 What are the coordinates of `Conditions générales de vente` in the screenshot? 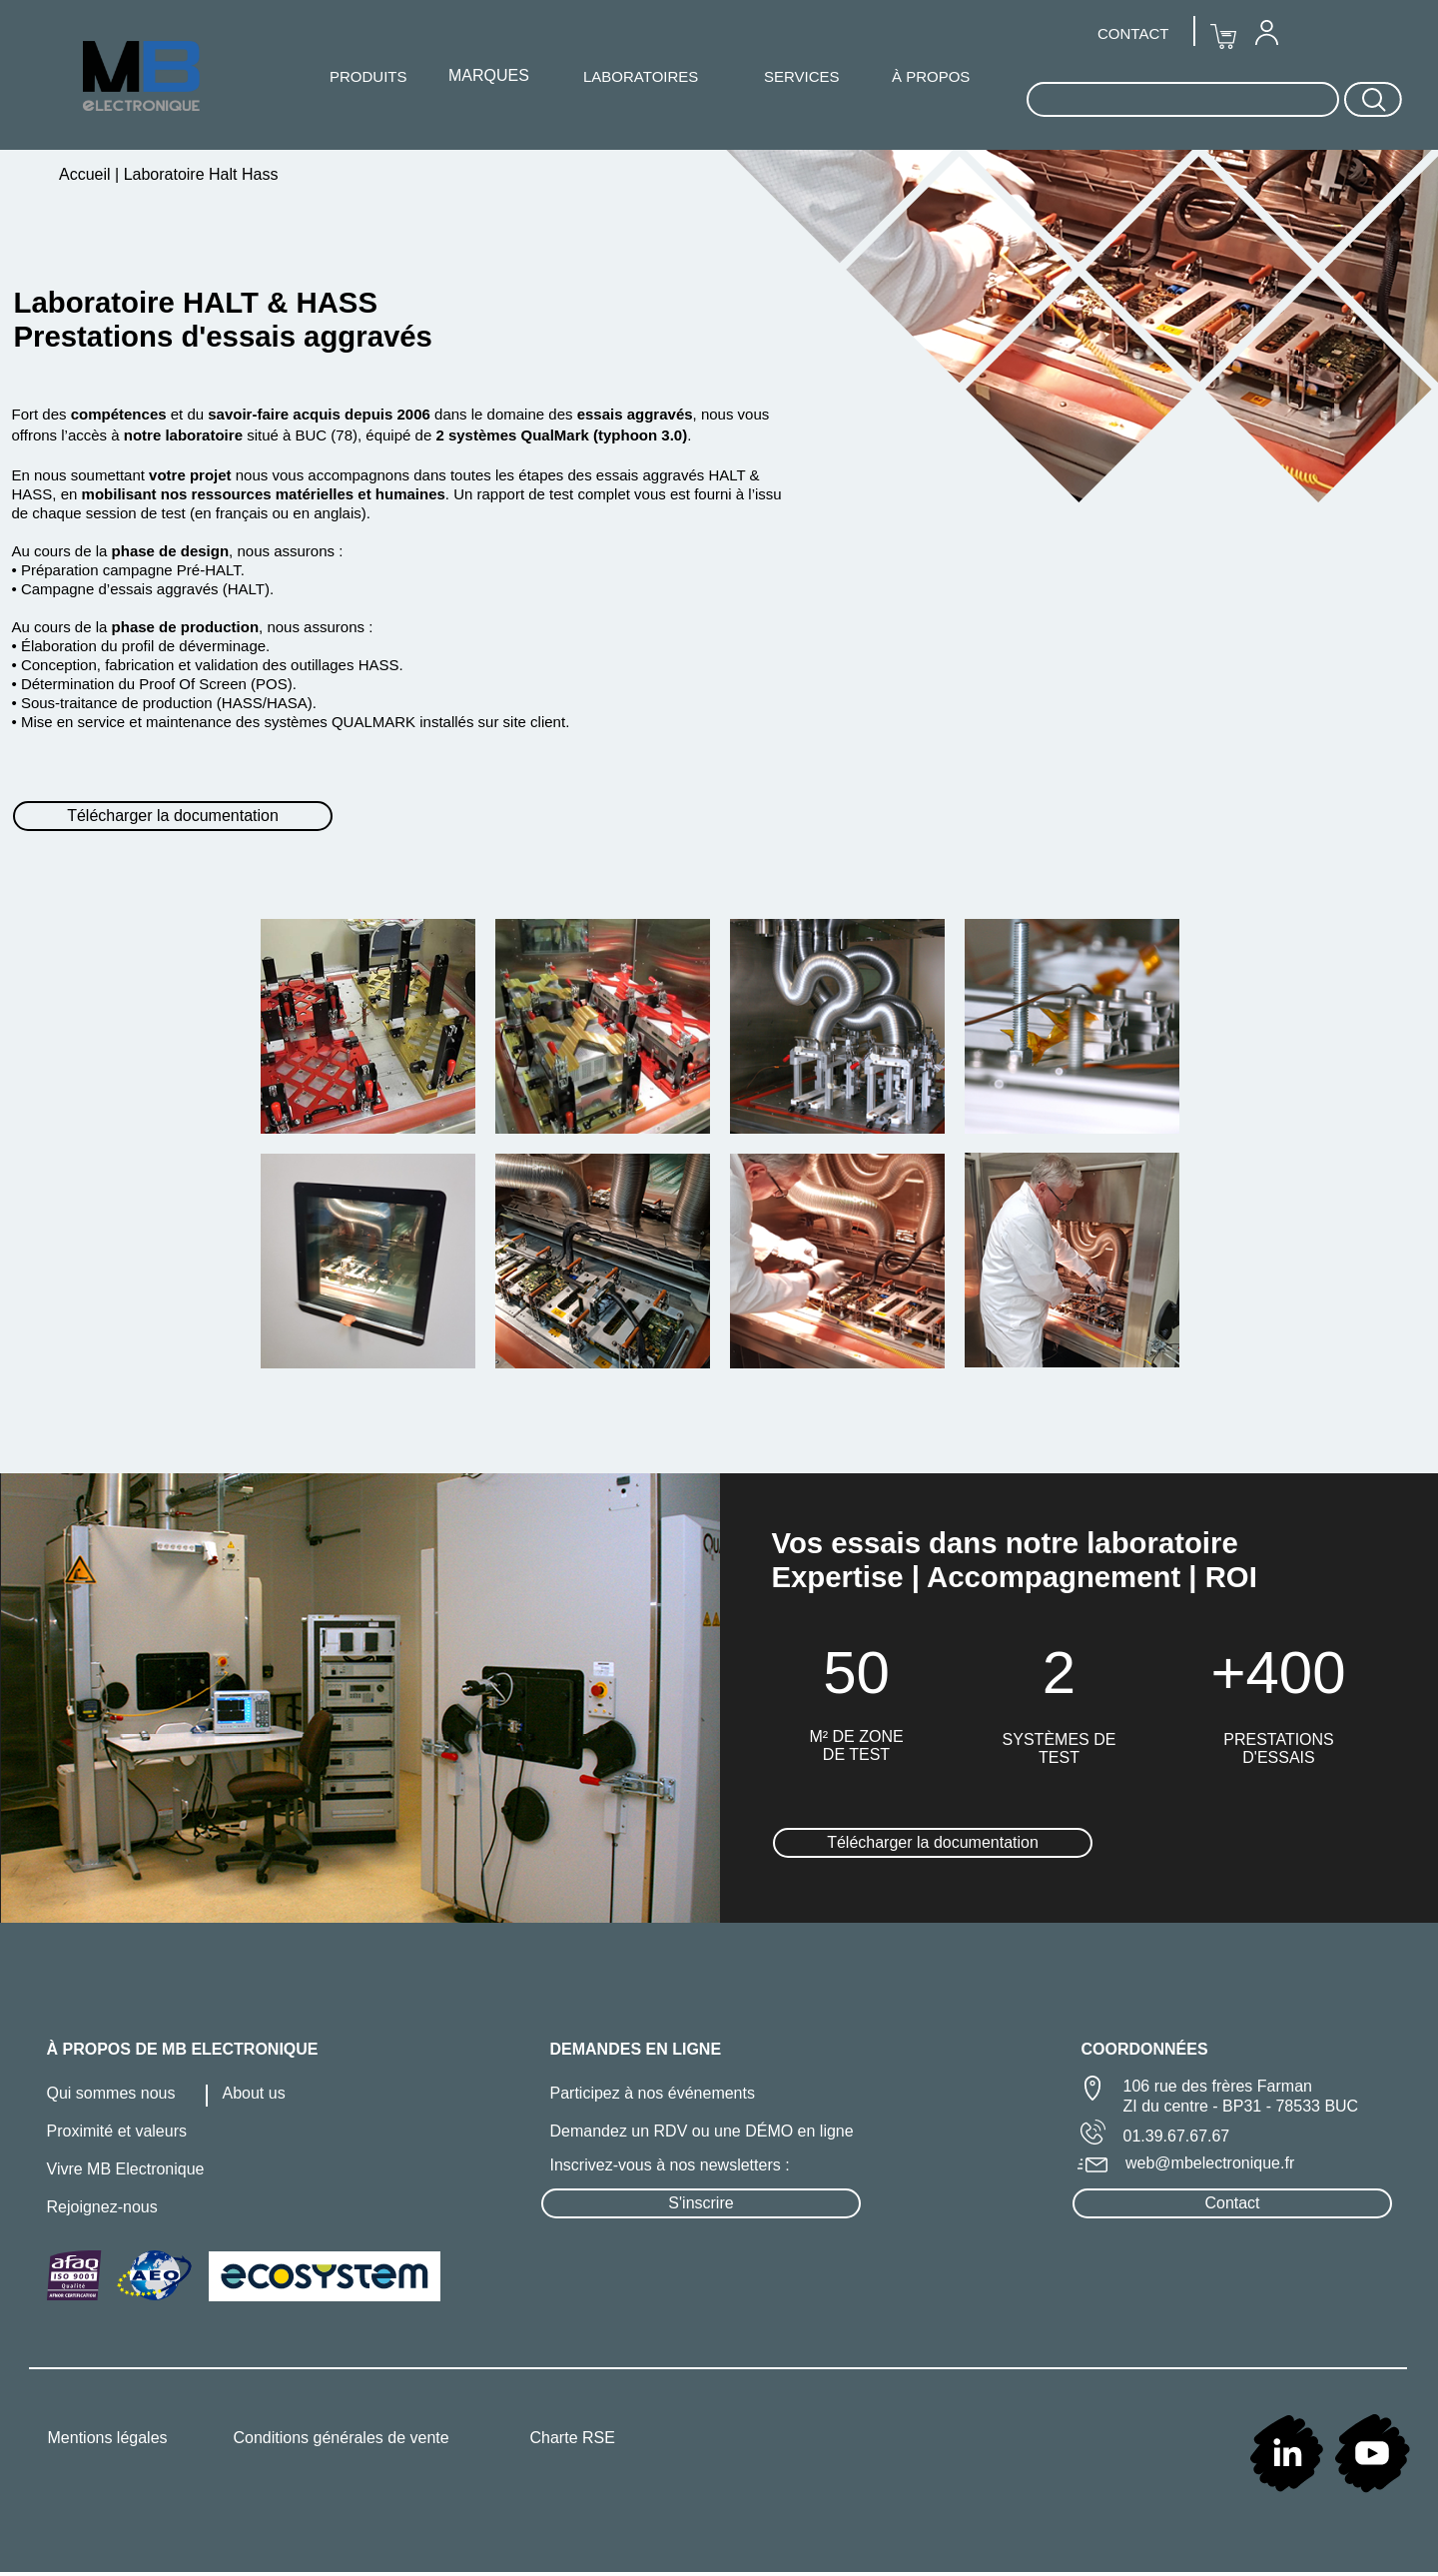 It's located at (341, 2437).